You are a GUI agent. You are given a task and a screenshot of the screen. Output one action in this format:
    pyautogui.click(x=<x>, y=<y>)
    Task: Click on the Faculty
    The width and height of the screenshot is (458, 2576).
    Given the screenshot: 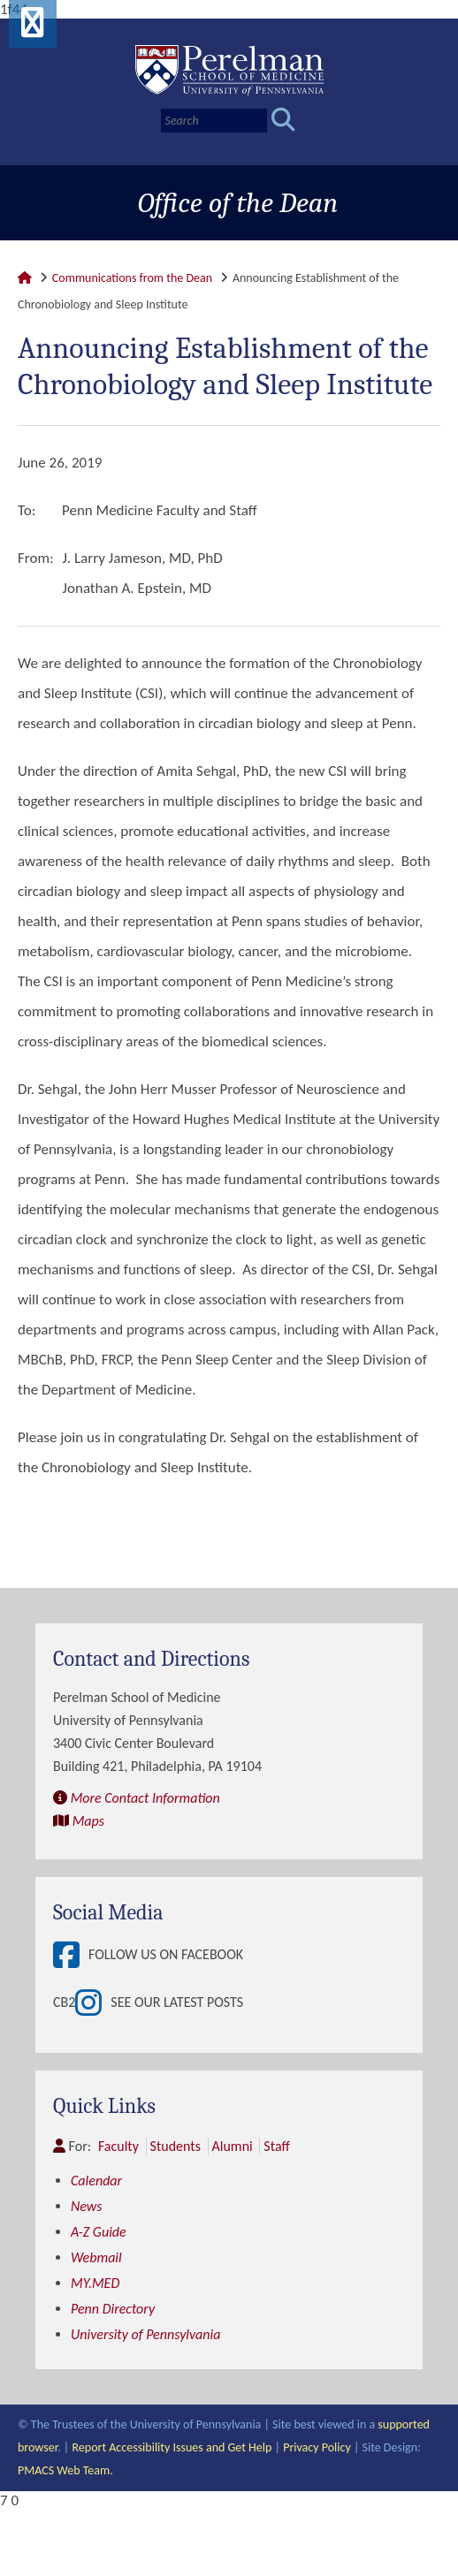 What is the action you would take?
    pyautogui.click(x=118, y=2146)
    